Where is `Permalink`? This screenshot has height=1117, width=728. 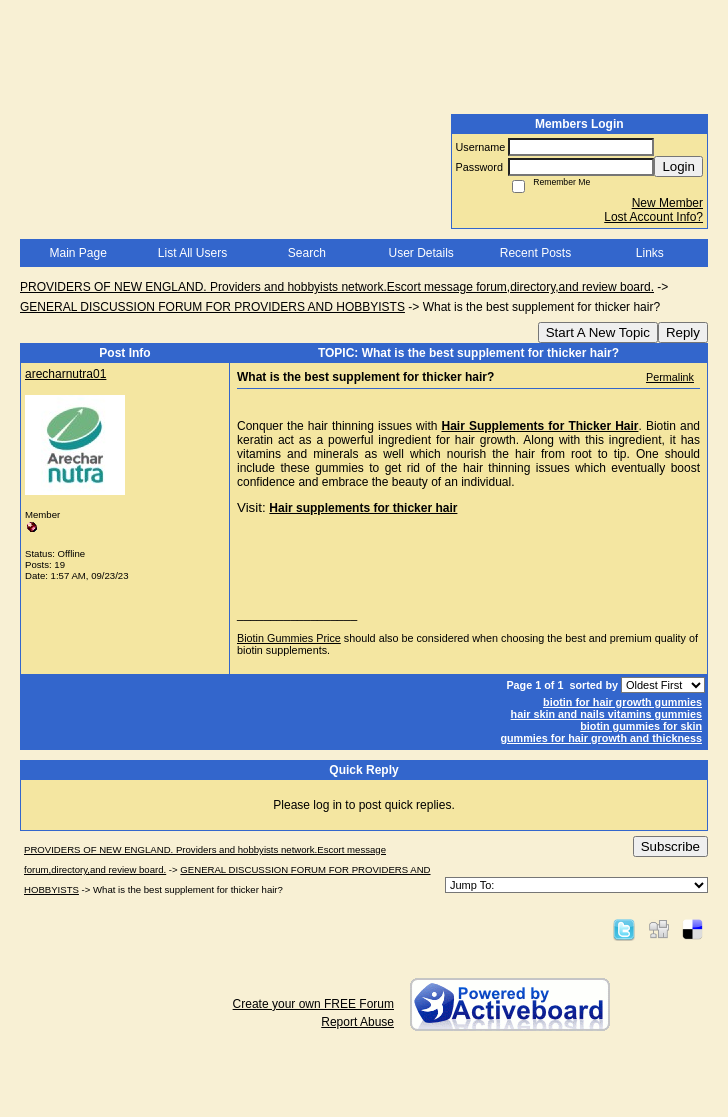
Permalink is located at coordinates (670, 377).